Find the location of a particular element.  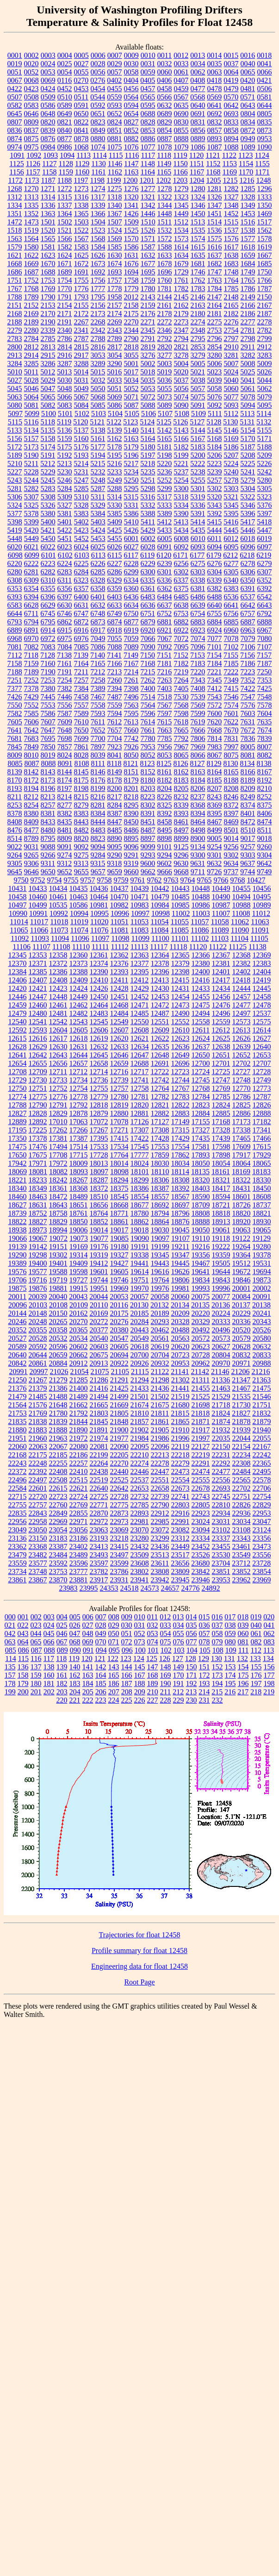

078 is located at coordinates (204, 1642).